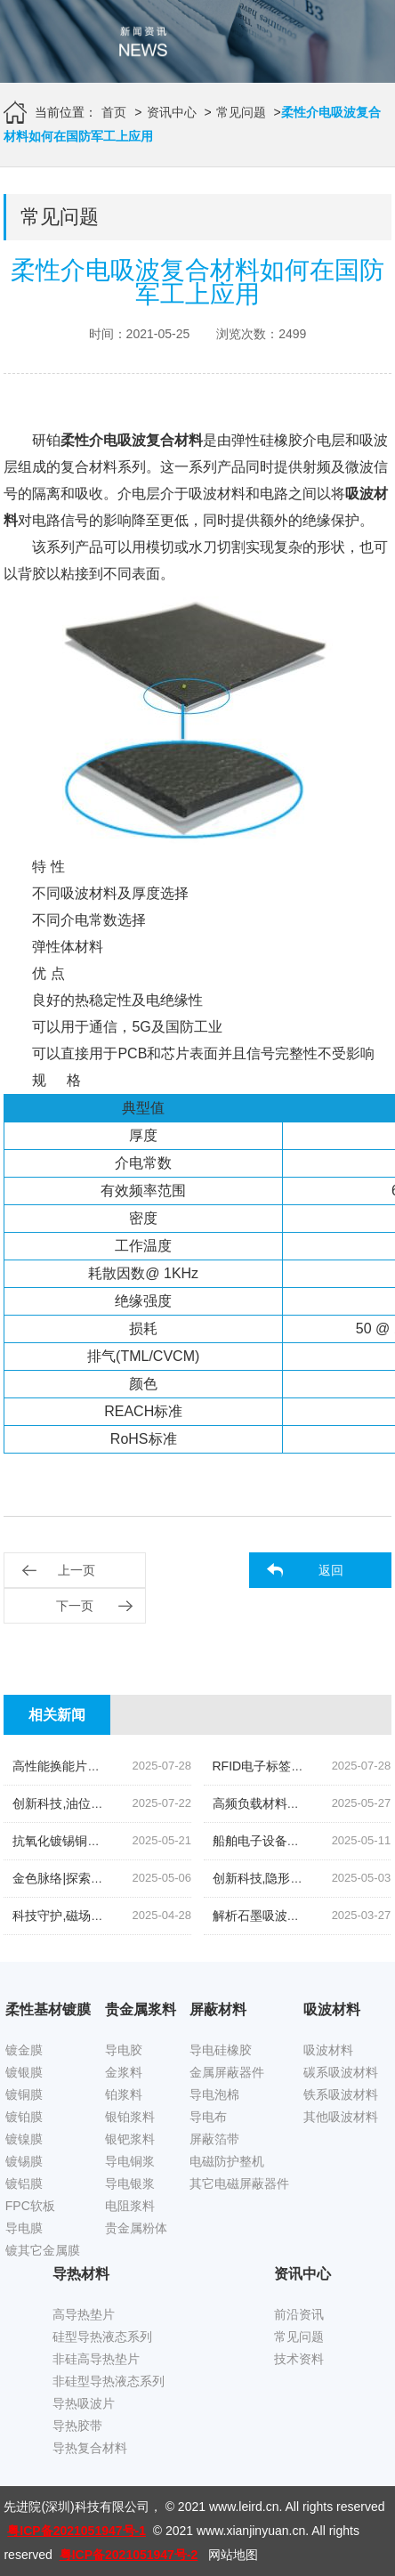  I want to click on www.xianjinyuan.cn, so click(251, 2530).